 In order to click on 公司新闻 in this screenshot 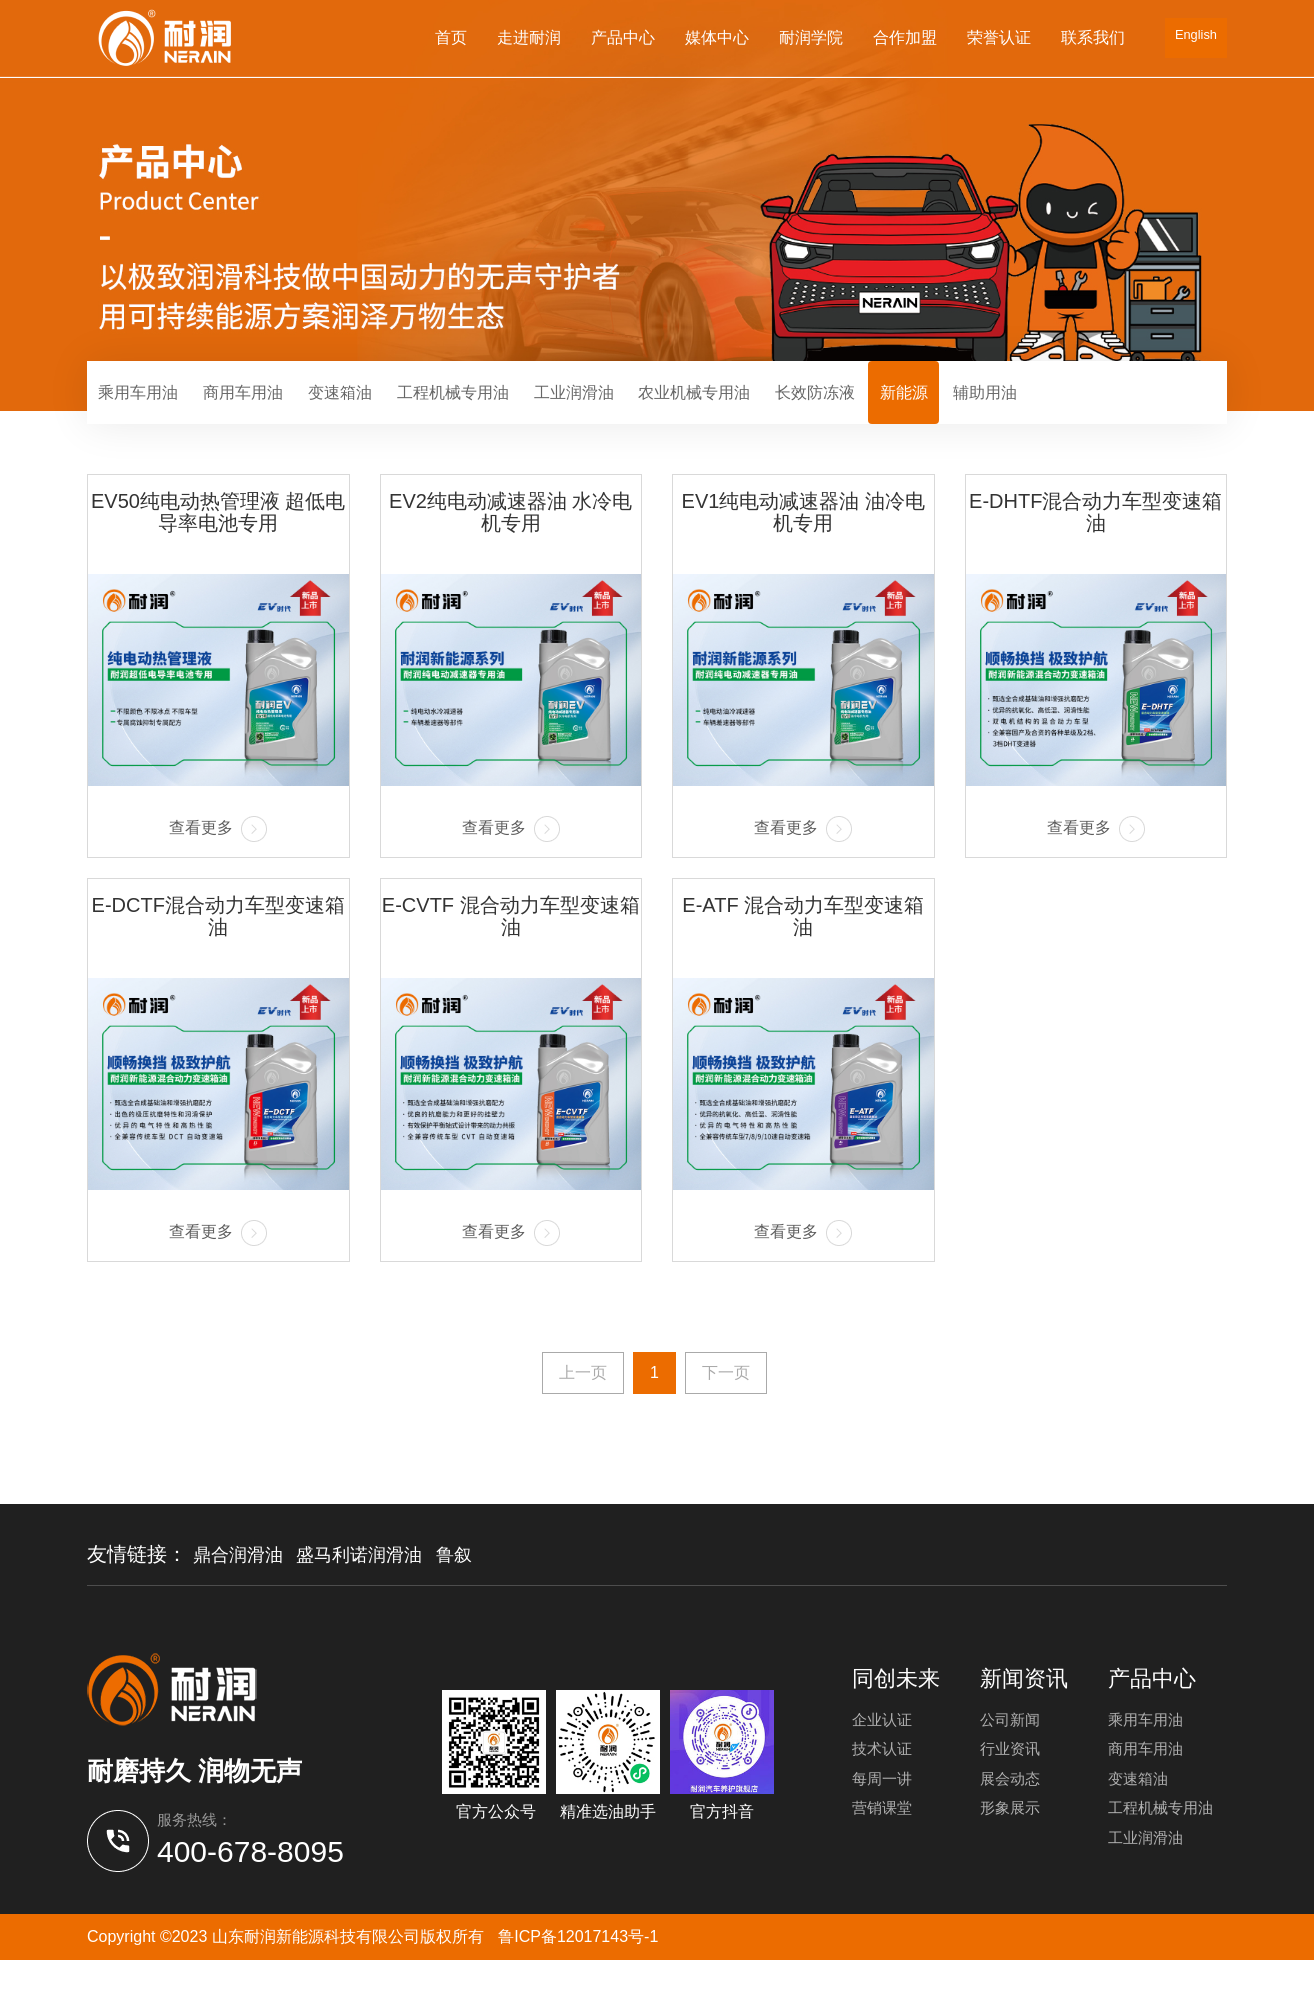, I will do `click(1012, 1747)`.